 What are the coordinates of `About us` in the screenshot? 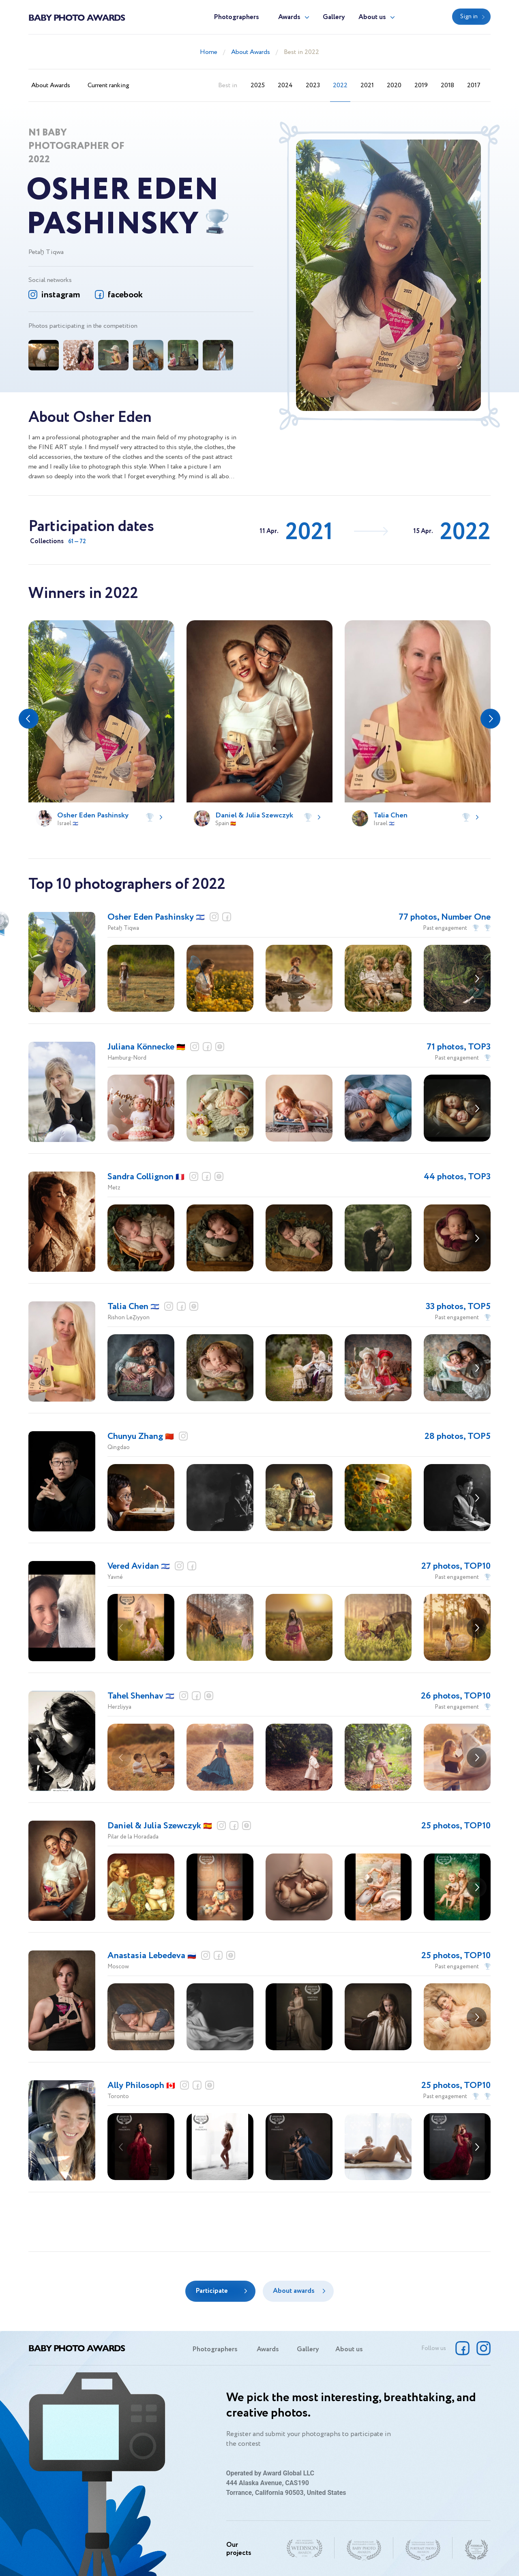 It's located at (372, 17).